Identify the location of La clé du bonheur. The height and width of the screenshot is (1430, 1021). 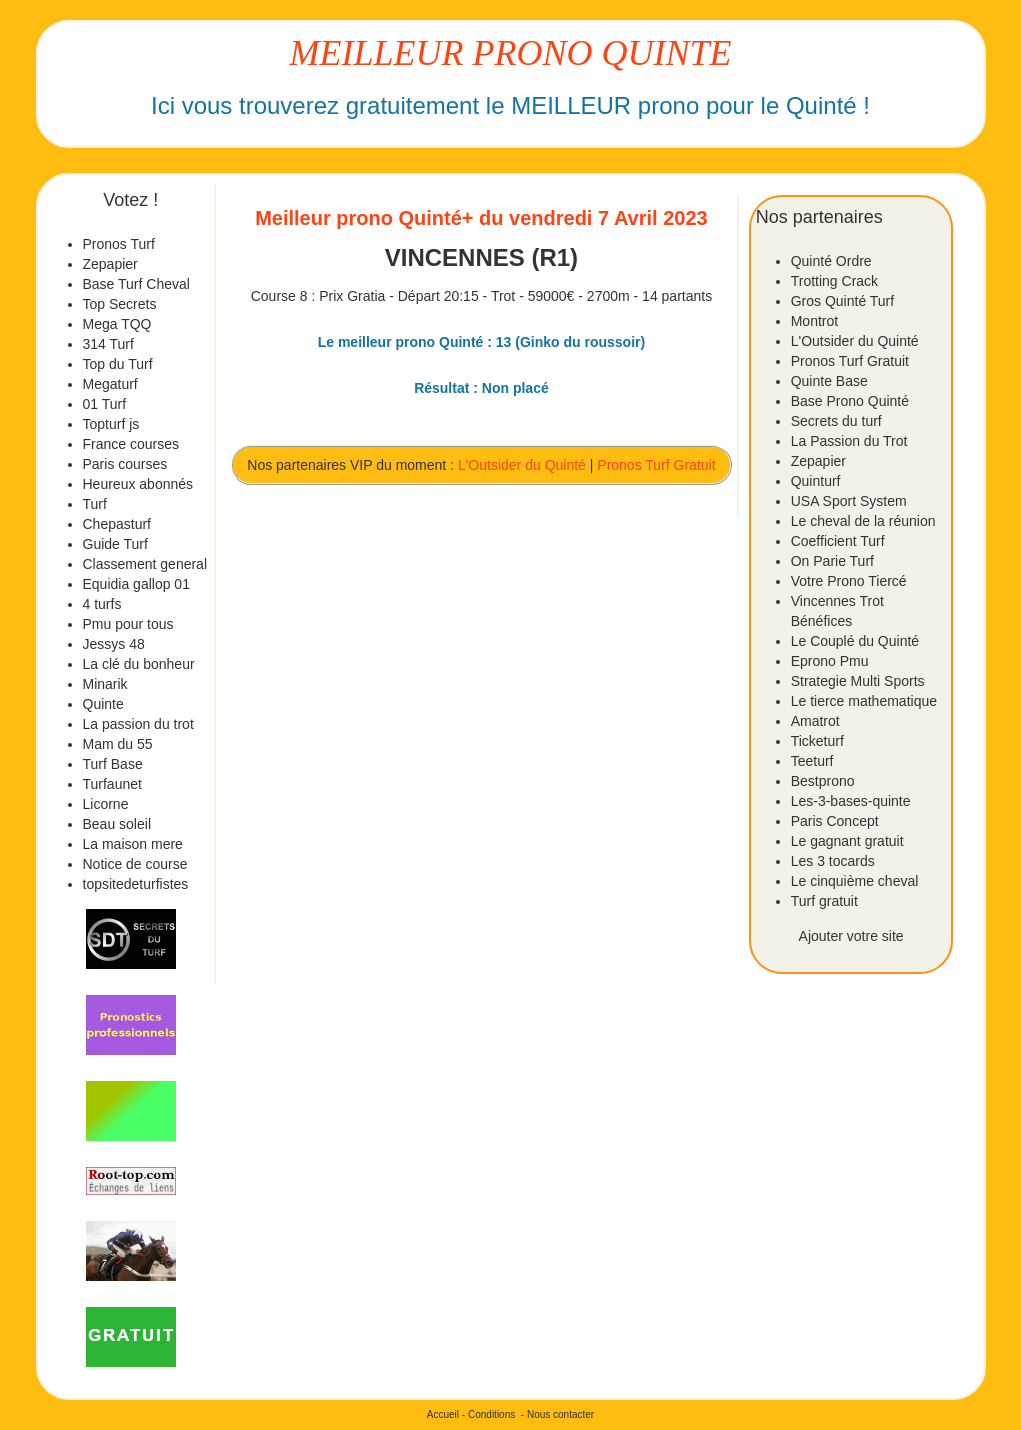
(139, 664).